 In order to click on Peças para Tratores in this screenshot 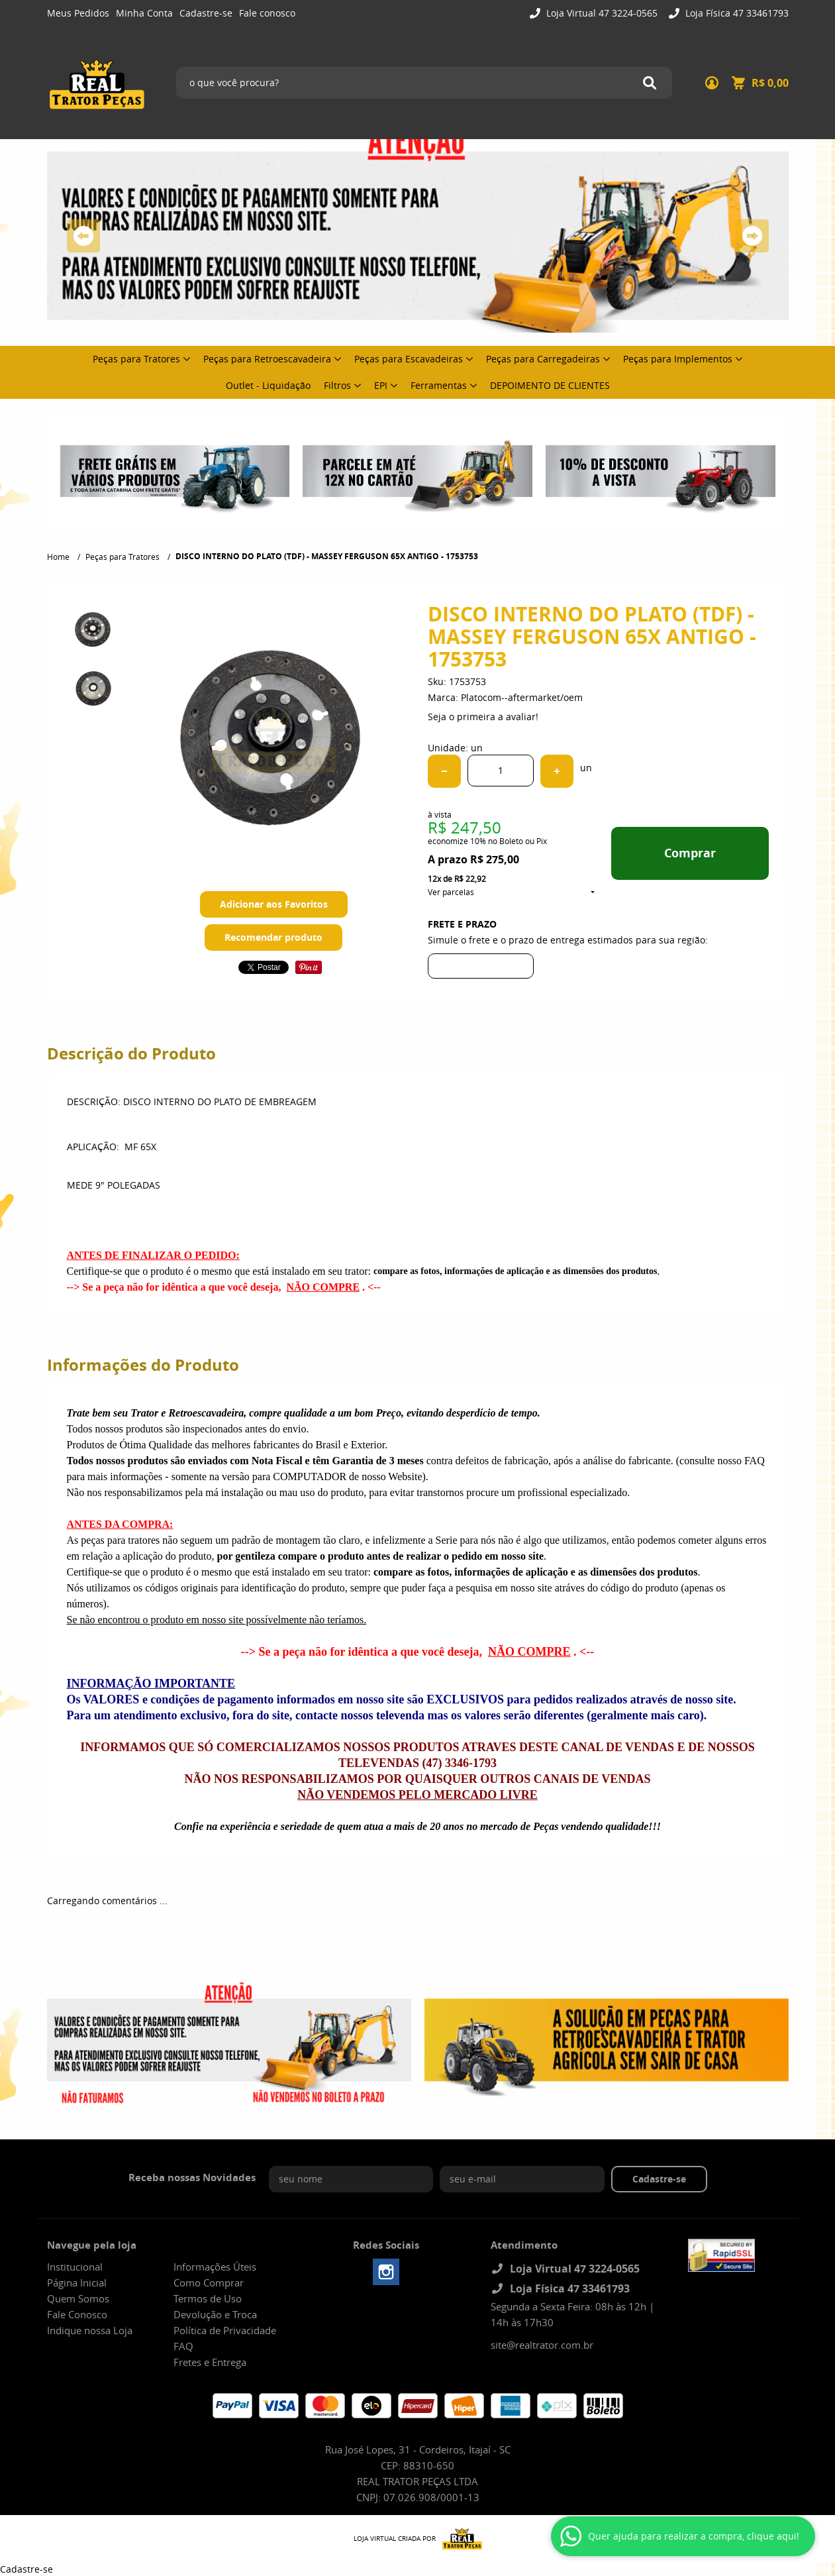, I will do `click(136, 358)`.